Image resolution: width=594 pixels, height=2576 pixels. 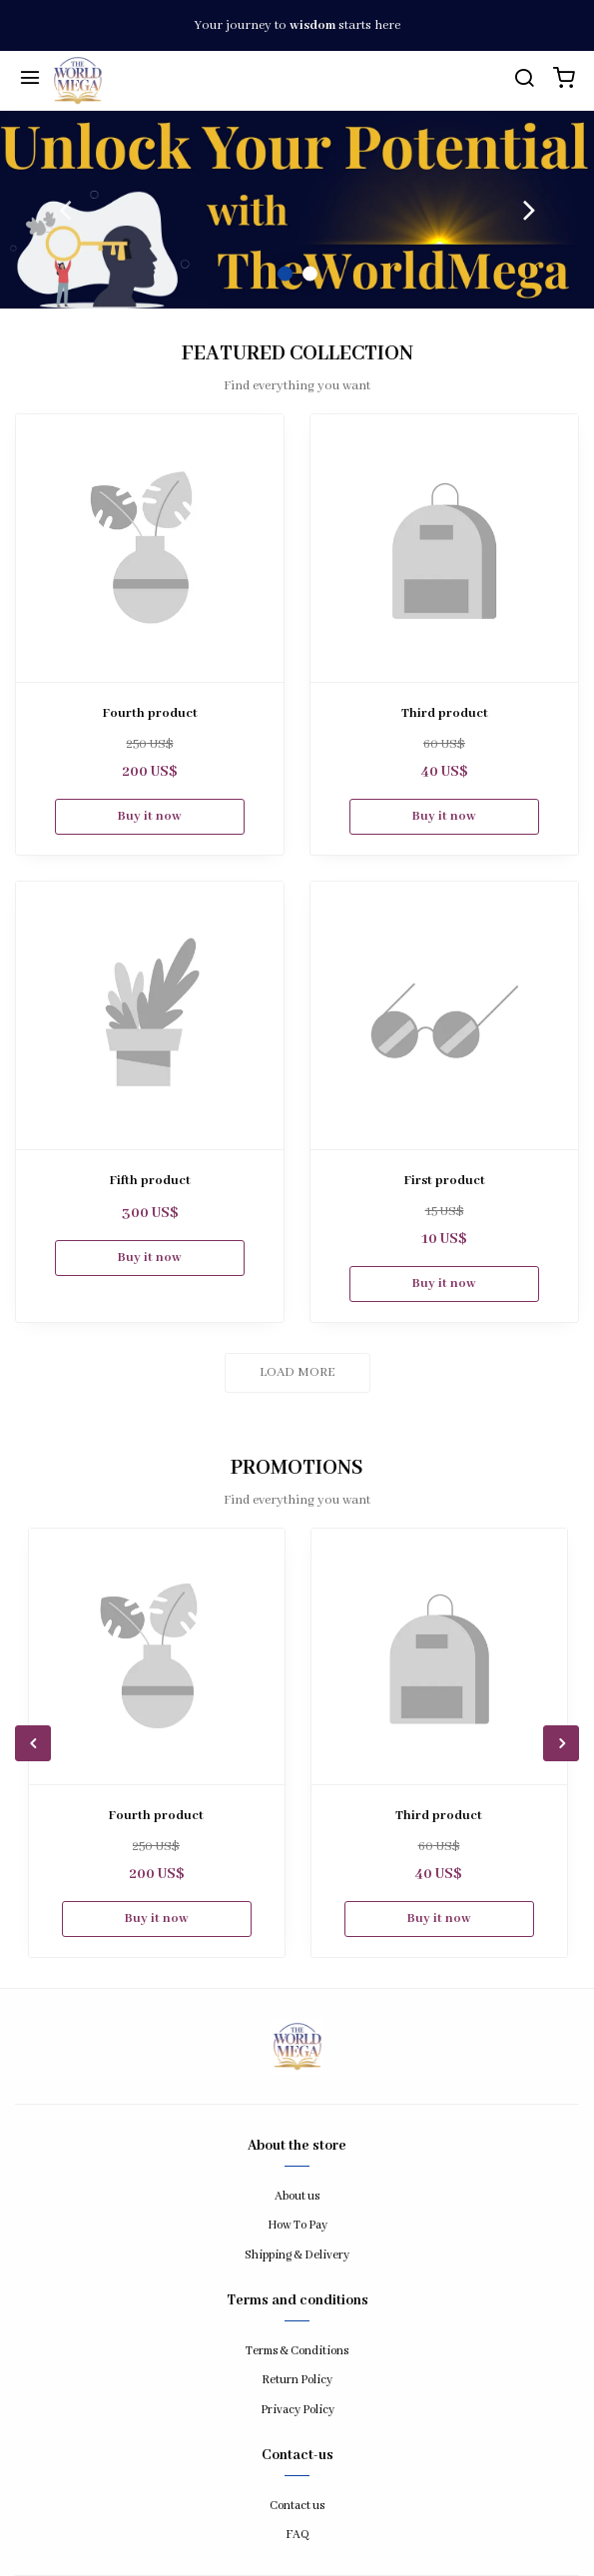 I want to click on [option], so click(x=297, y=210).